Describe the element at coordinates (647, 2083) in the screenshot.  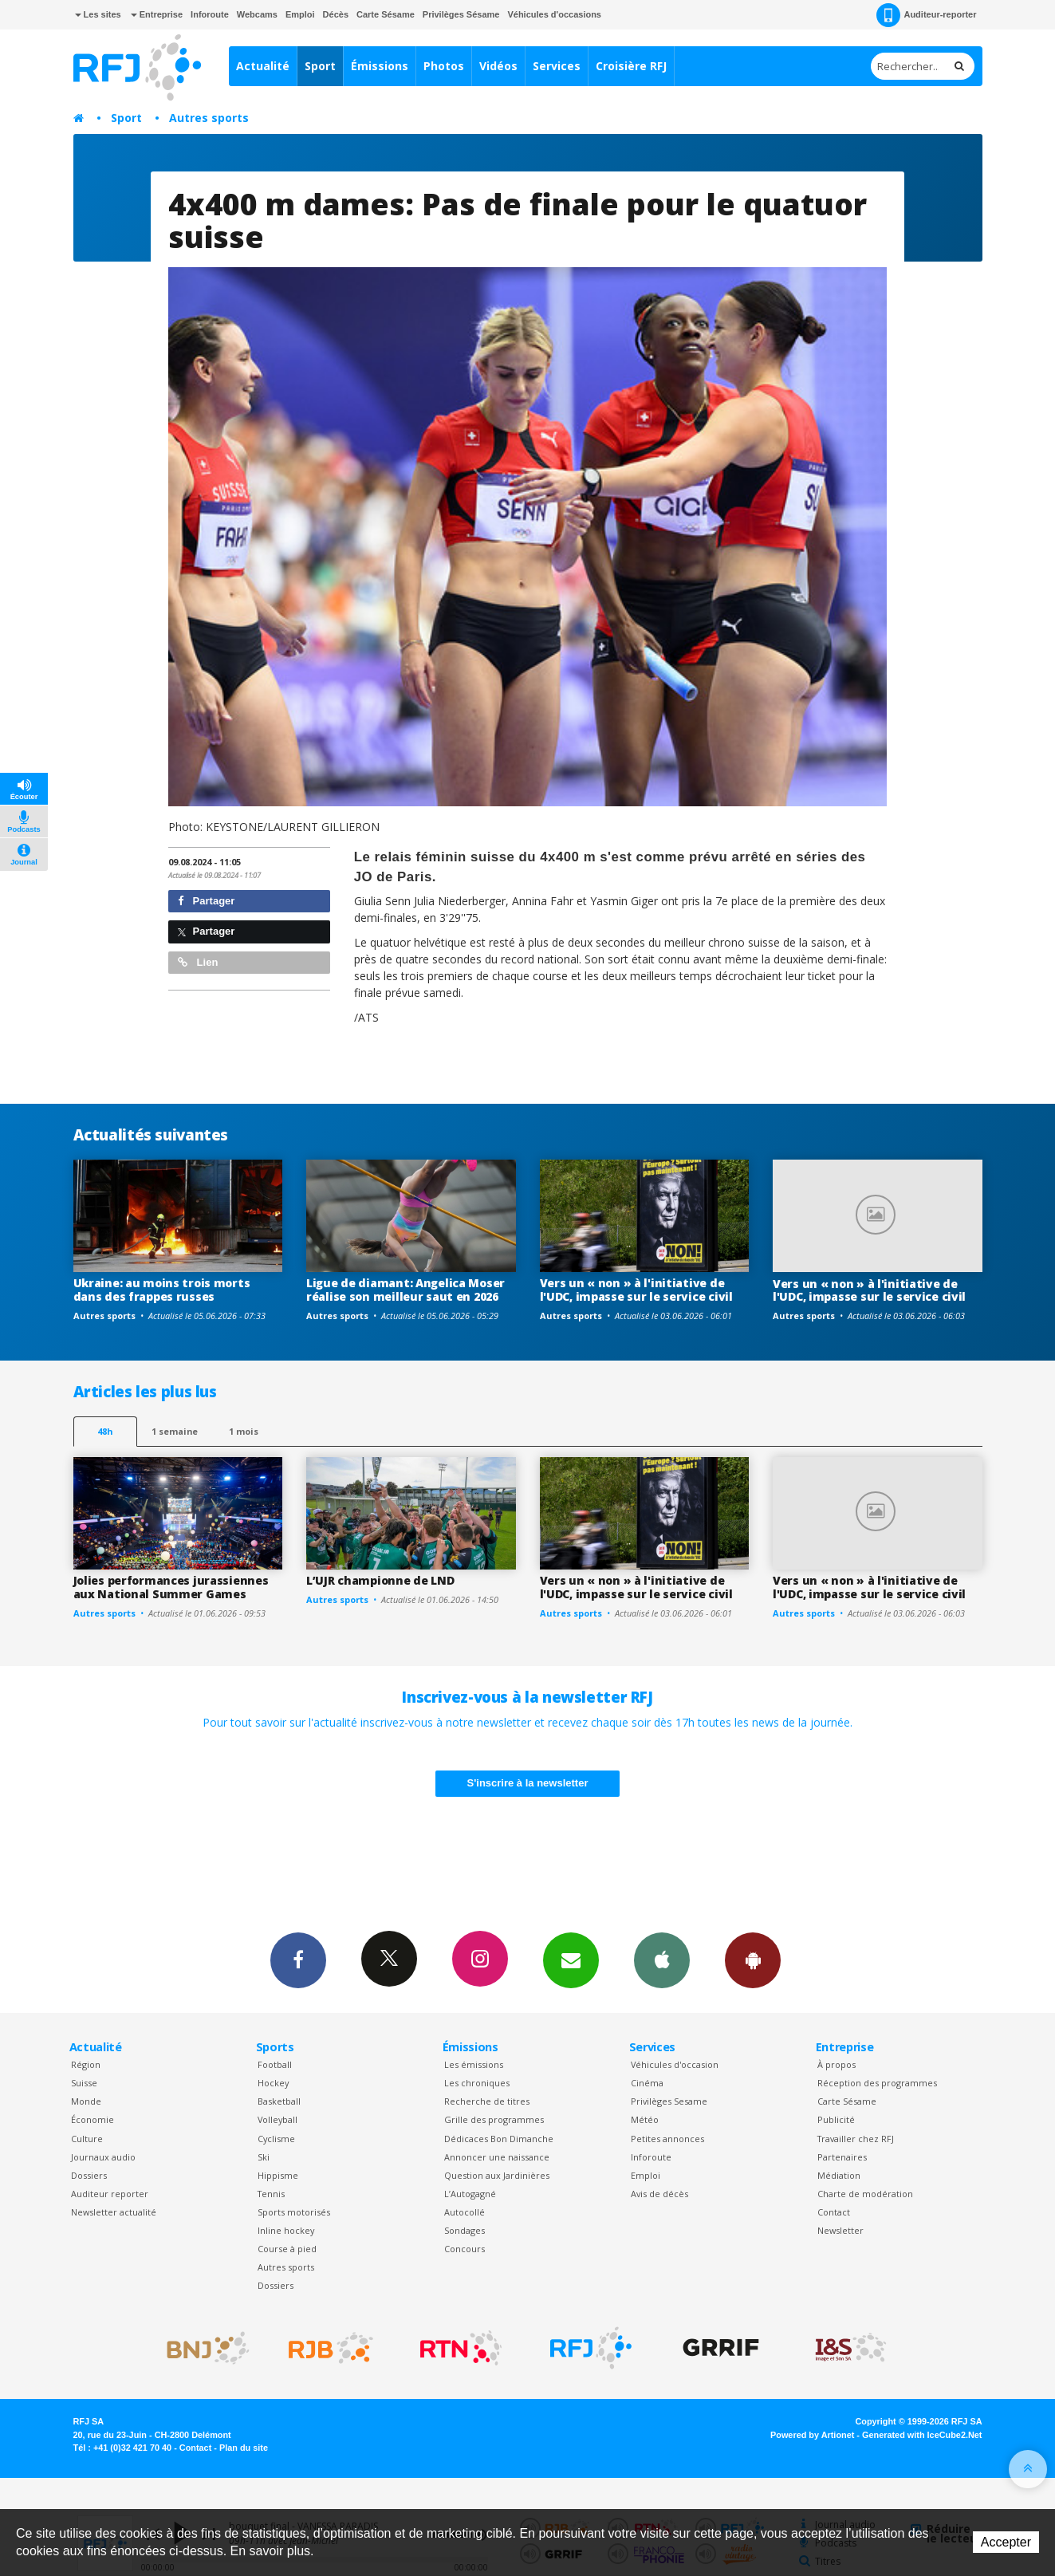
I see `Cinéma` at that location.